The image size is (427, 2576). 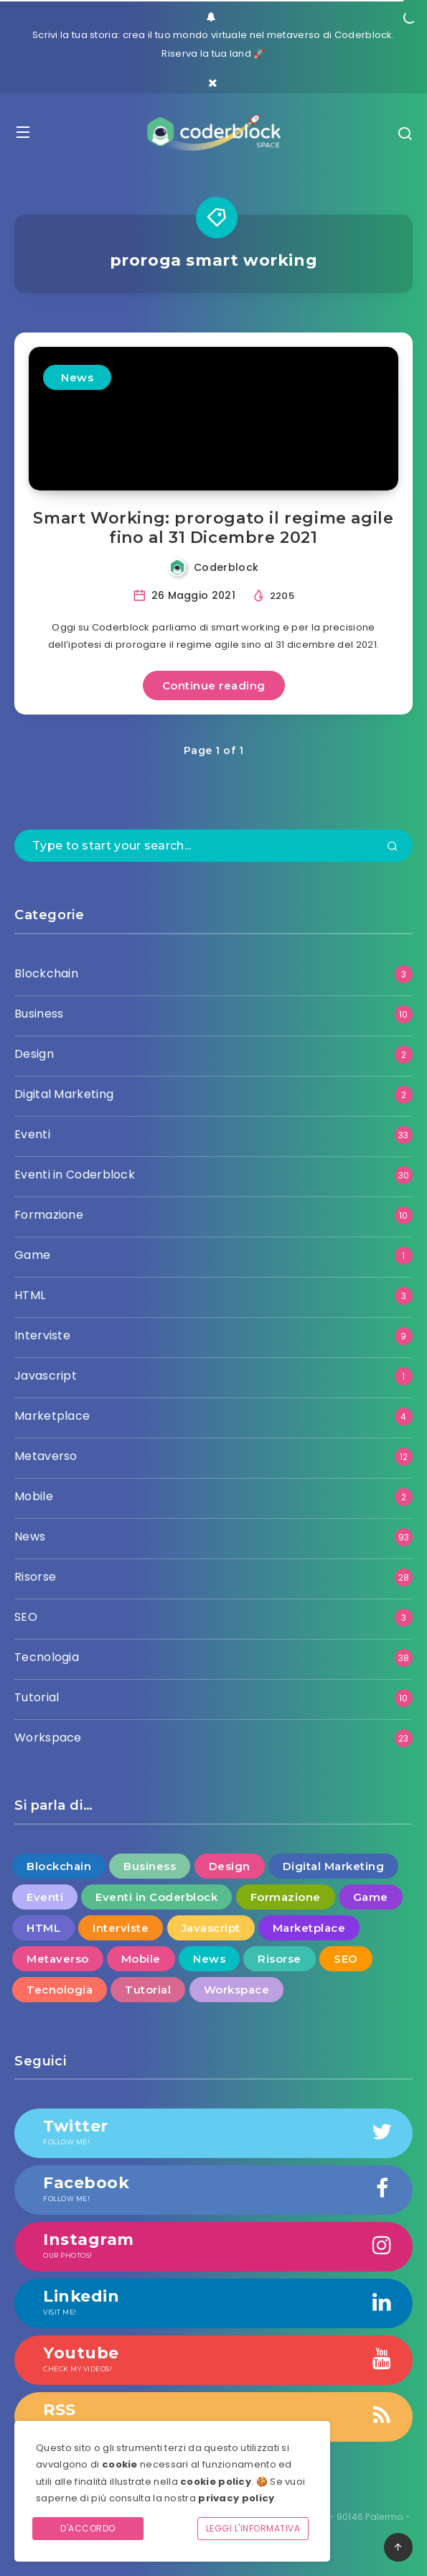 What do you see at coordinates (45, 1375) in the screenshot?
I see `Javascript` at bounding box center [45, 1375].